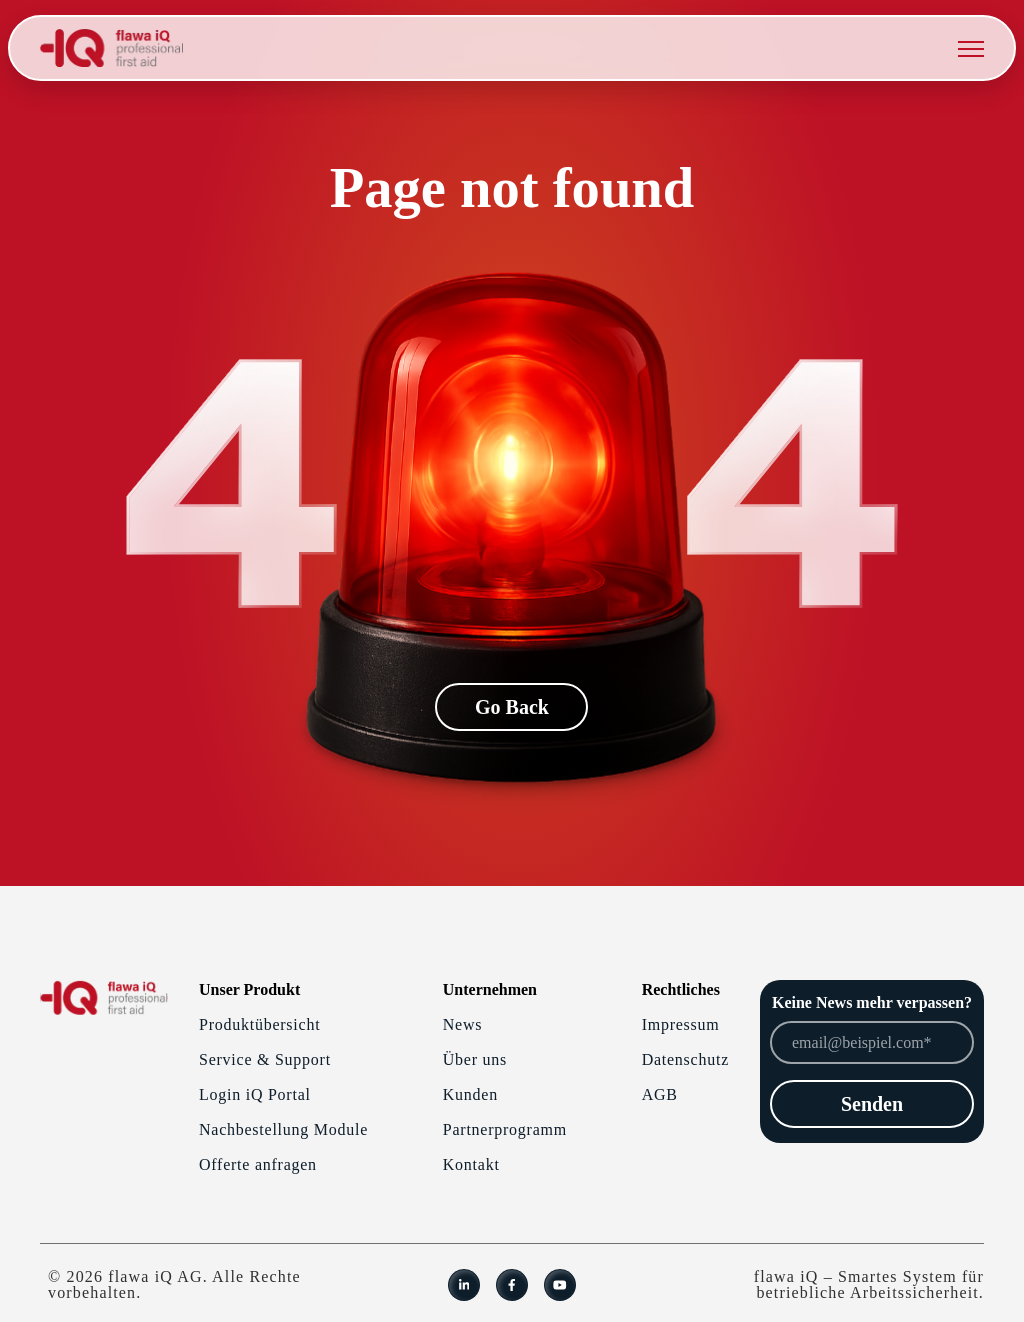  Describe the element at coordinates (475, 1059) in the screenshot. I see `Über uns [menuitem]` at that location.